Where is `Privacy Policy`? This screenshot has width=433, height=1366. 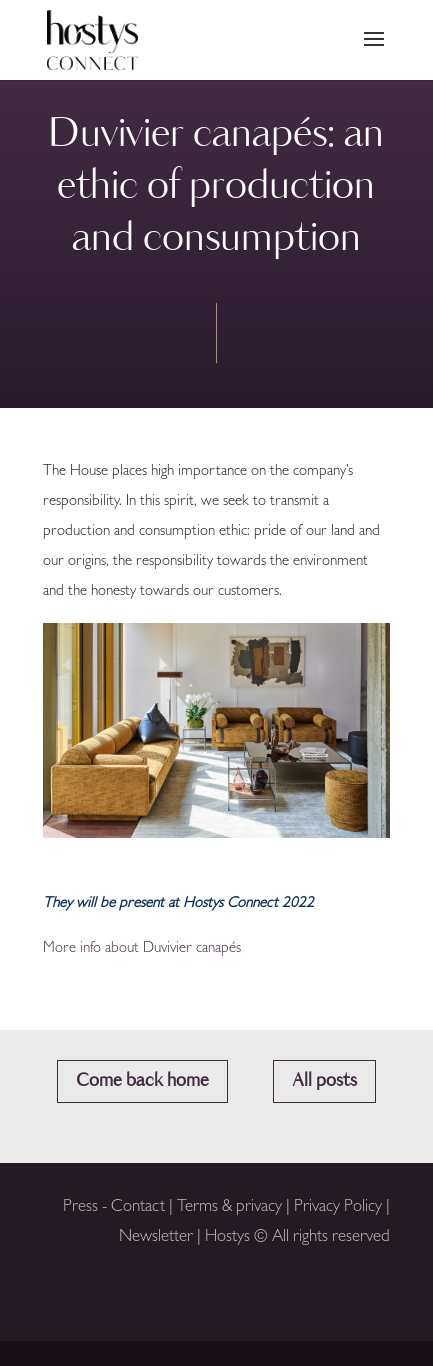 Privacy Policy is located at coordinates (338, 1207).